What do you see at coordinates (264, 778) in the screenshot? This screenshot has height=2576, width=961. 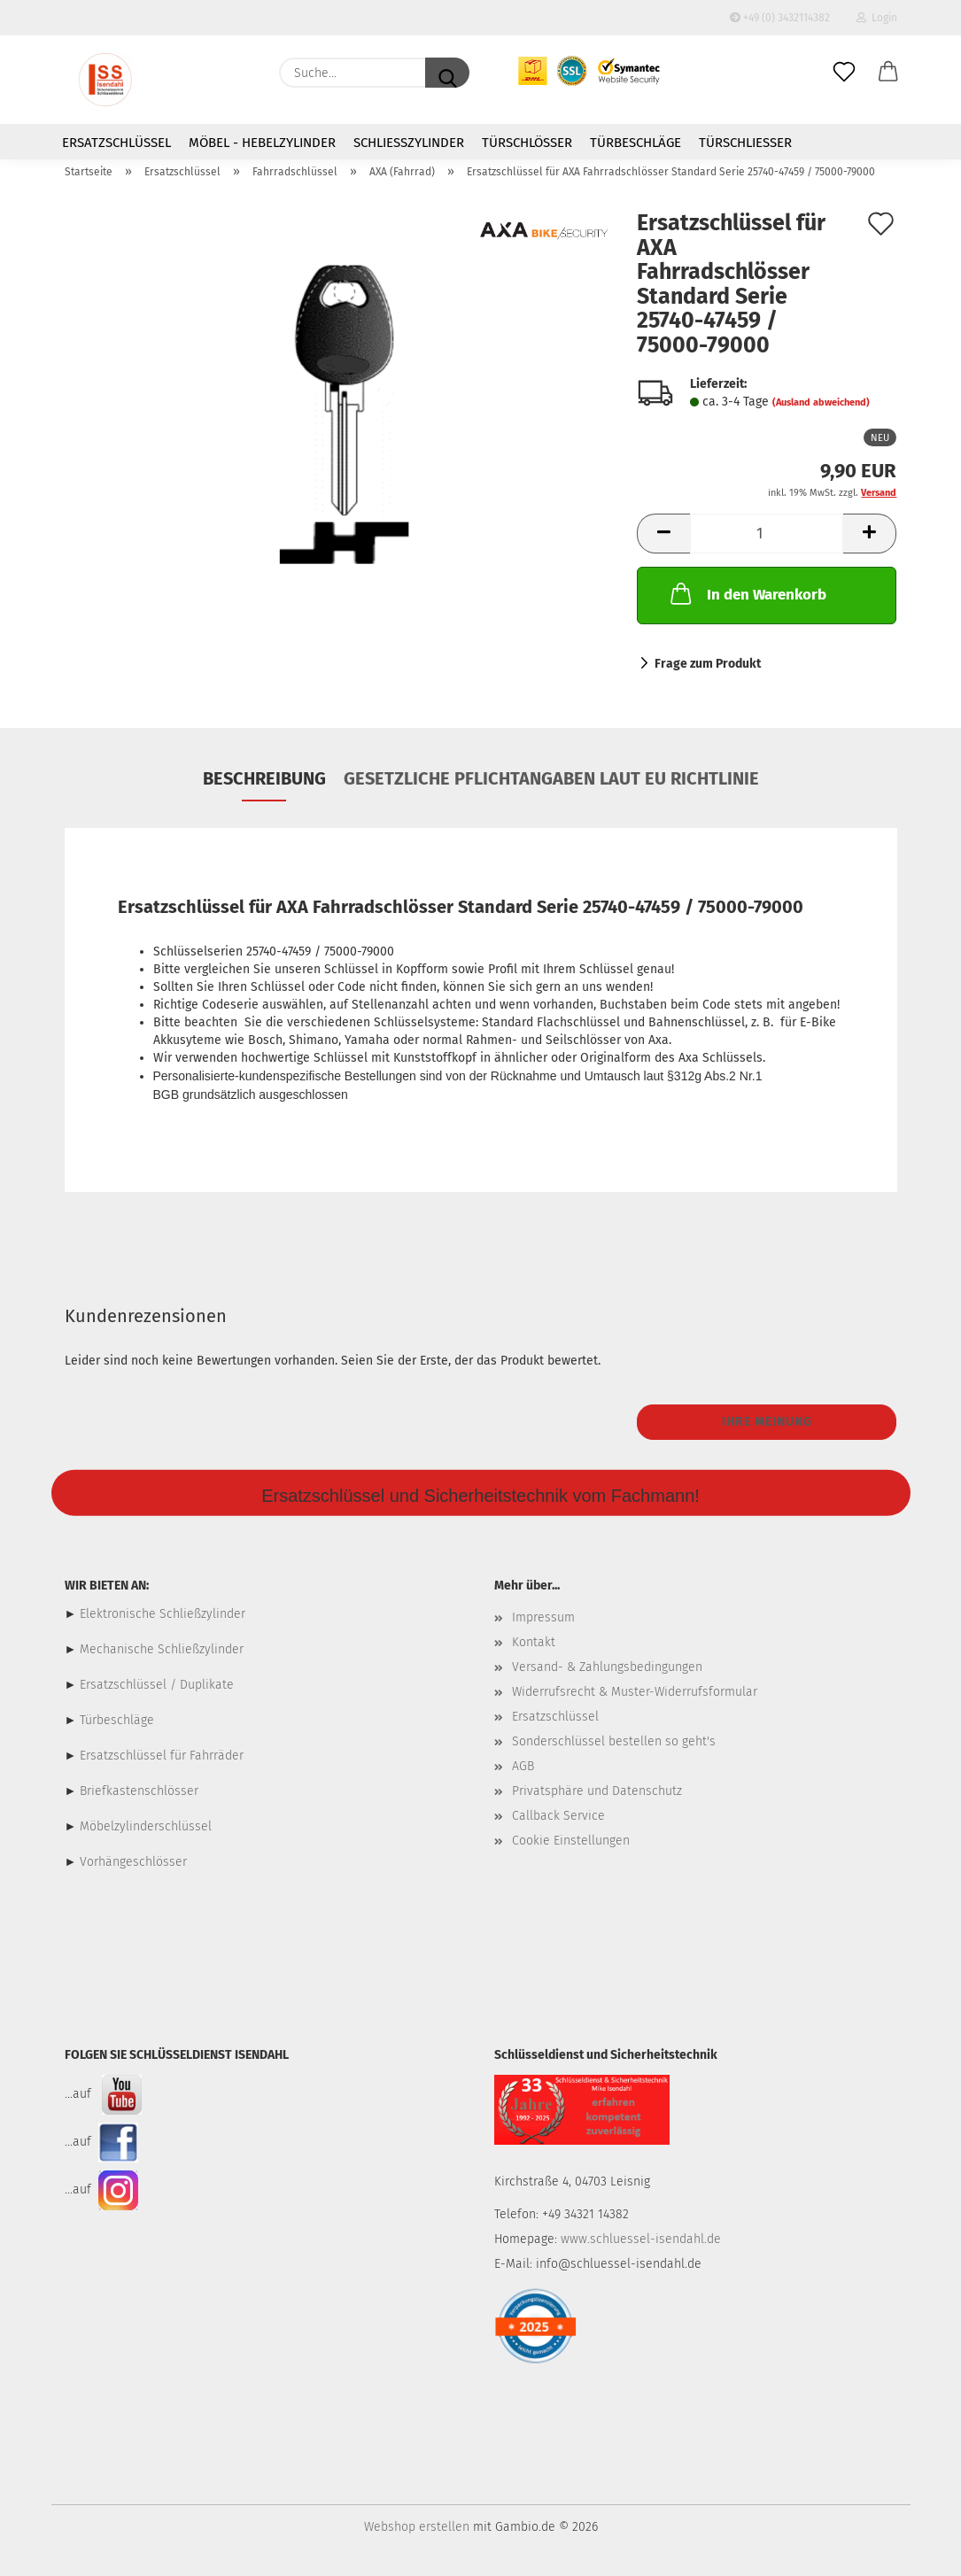 I see `Beschreibung` at bounding box center [264, 778].